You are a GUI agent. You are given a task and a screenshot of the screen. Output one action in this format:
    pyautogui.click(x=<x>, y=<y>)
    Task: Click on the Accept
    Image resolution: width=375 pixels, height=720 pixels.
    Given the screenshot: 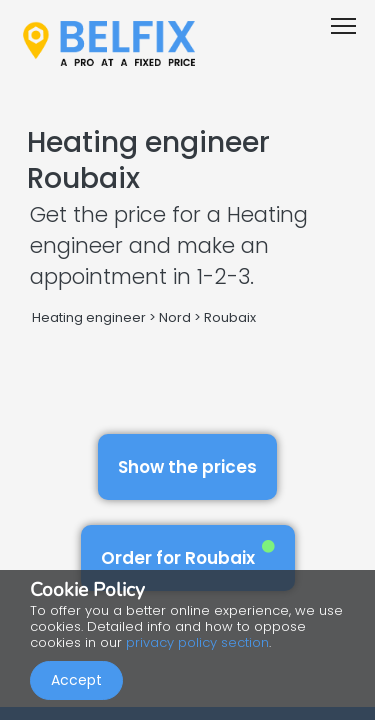 What is the action you would take?
    pyautogui.click(x=76, y=680)
    